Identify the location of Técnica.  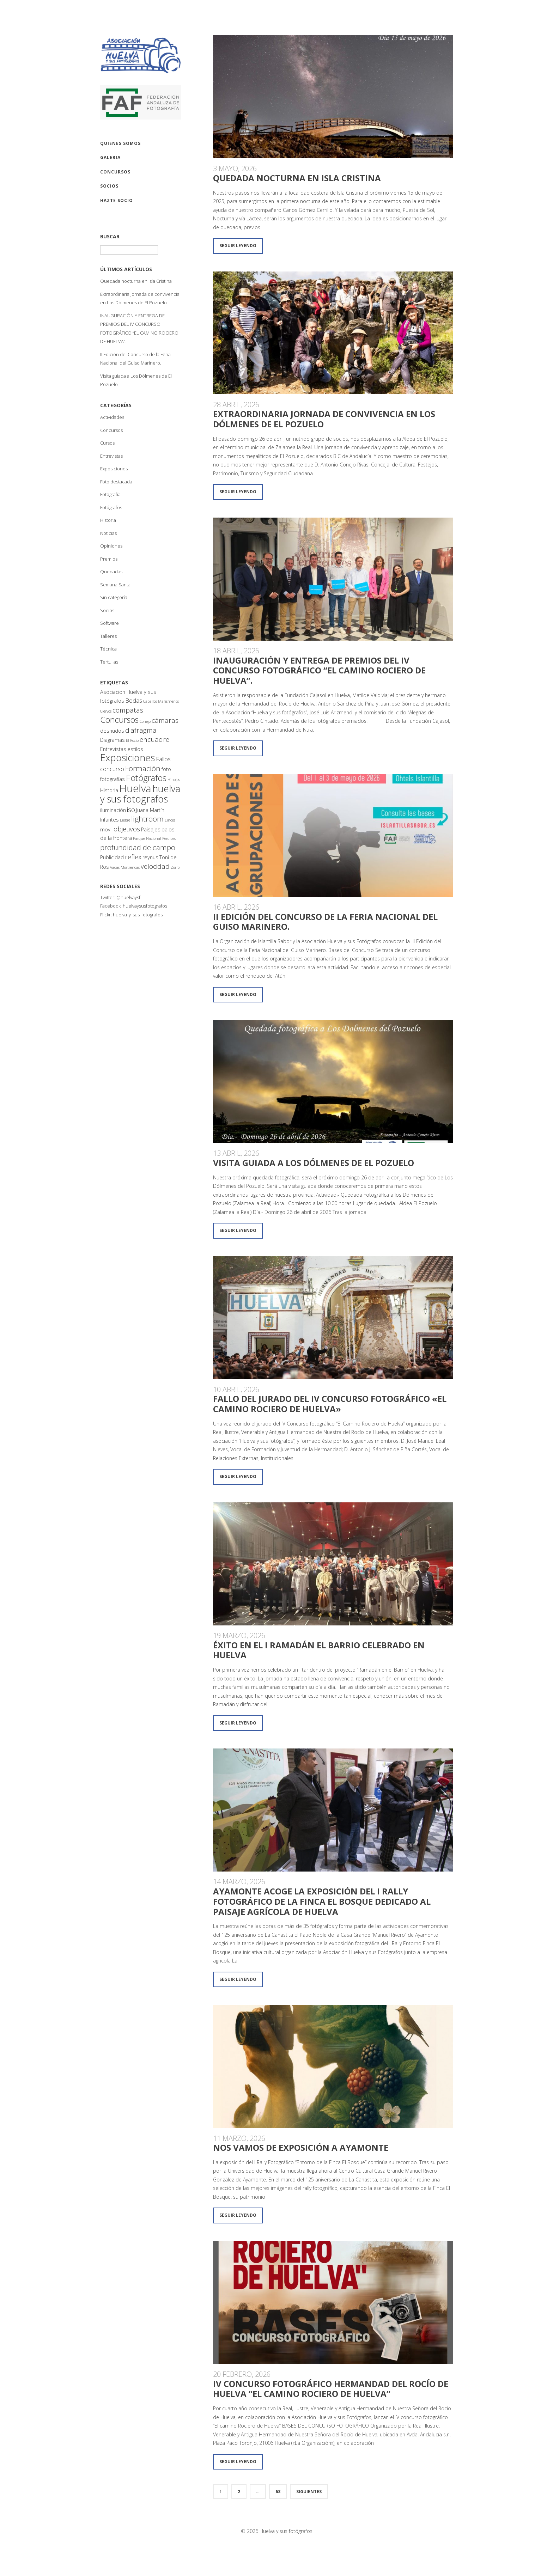
(108, 649).